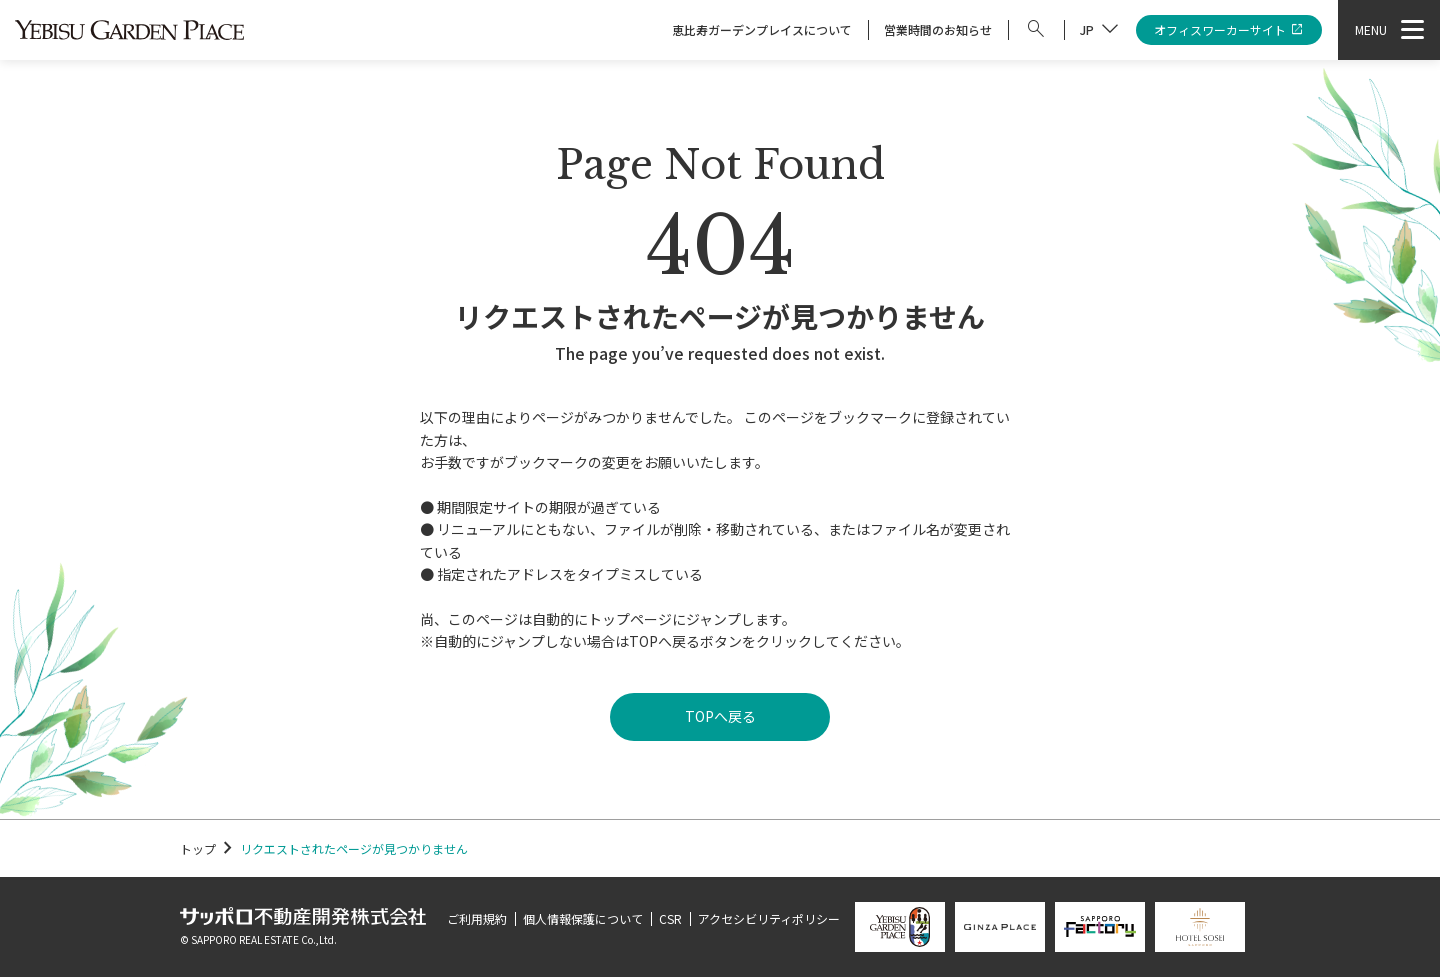  What do you see at coordinates (477, 918) in the screenshot?
I see `ご利用規約` at bounding box center [477, 918].